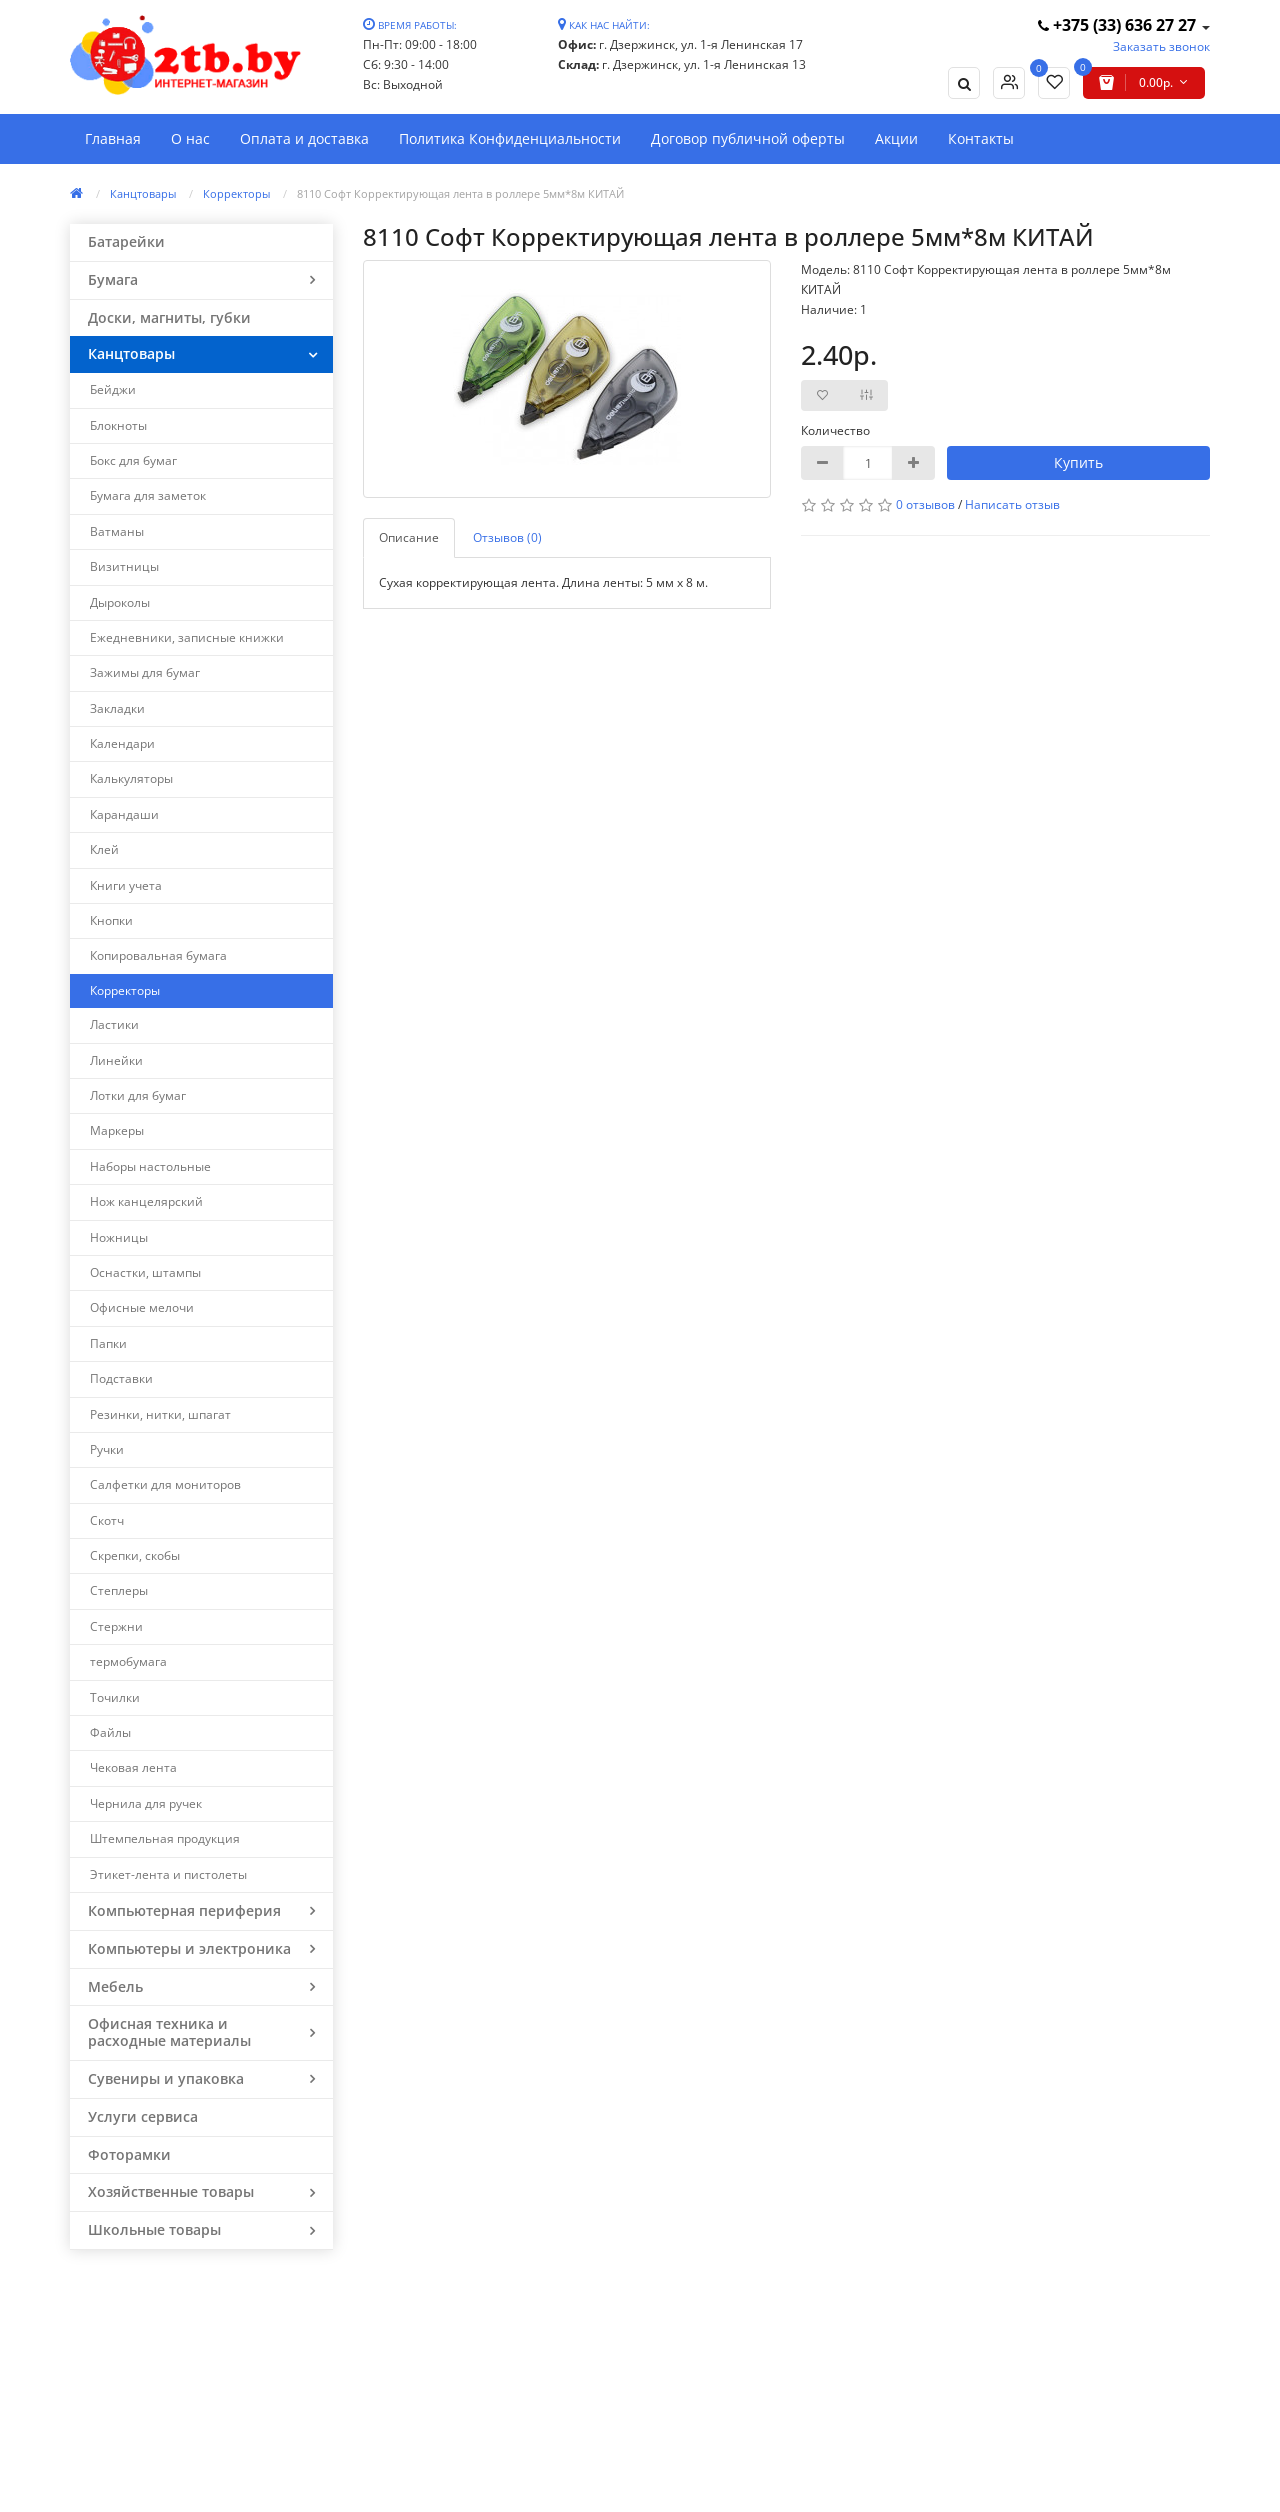  I want to click on Количество, so click(835, 430).